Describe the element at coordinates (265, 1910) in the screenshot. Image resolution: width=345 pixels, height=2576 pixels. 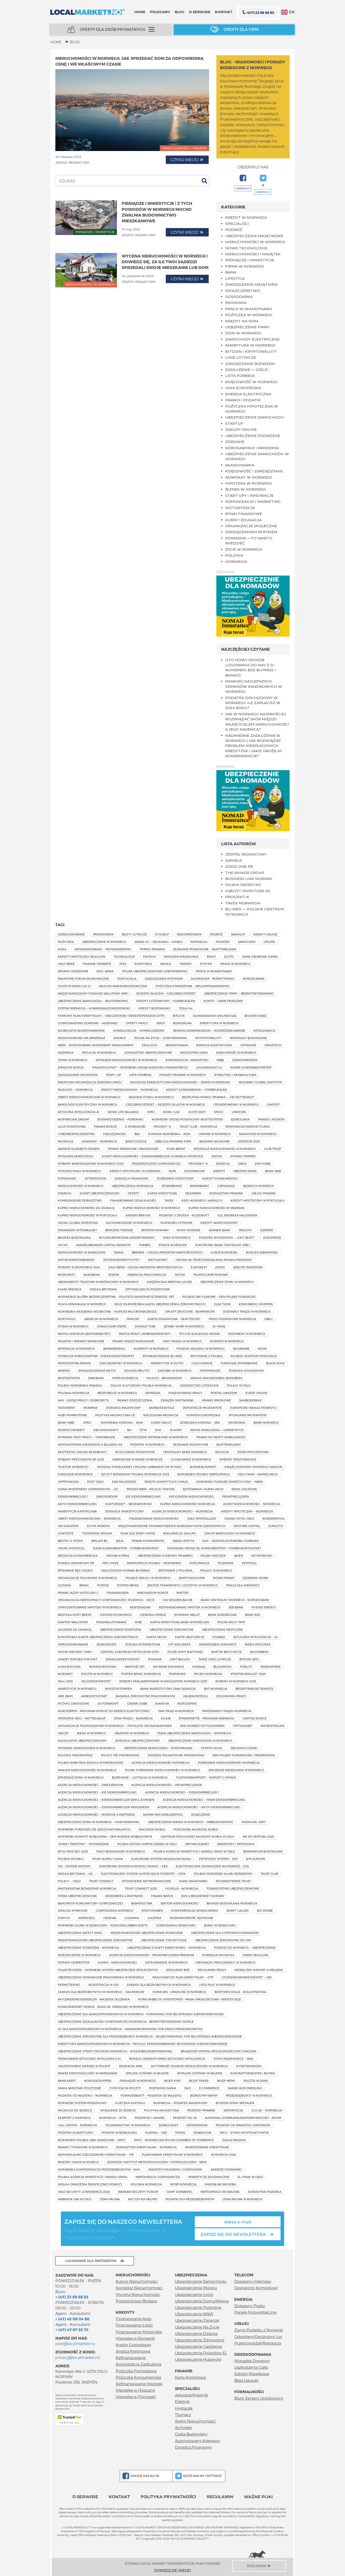
I see `BIO SUISSE` at that location.